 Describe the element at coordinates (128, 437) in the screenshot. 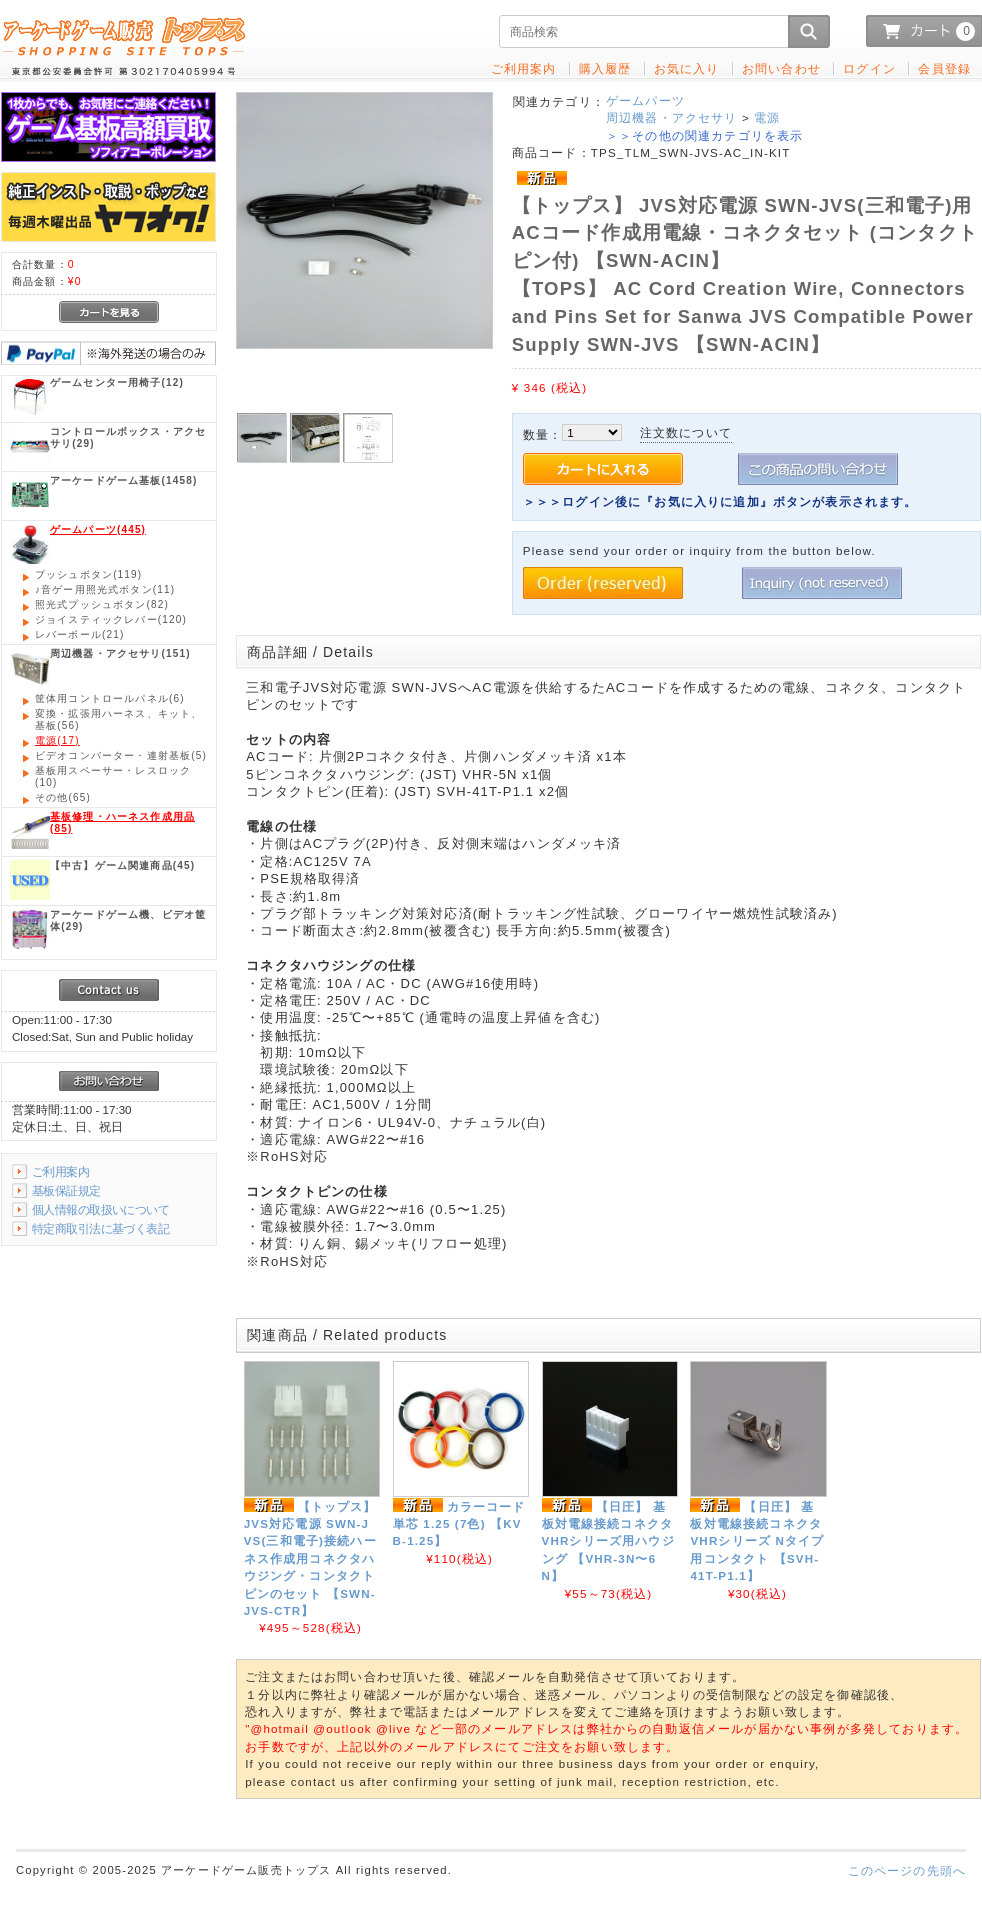

I see `(29)` at that location.